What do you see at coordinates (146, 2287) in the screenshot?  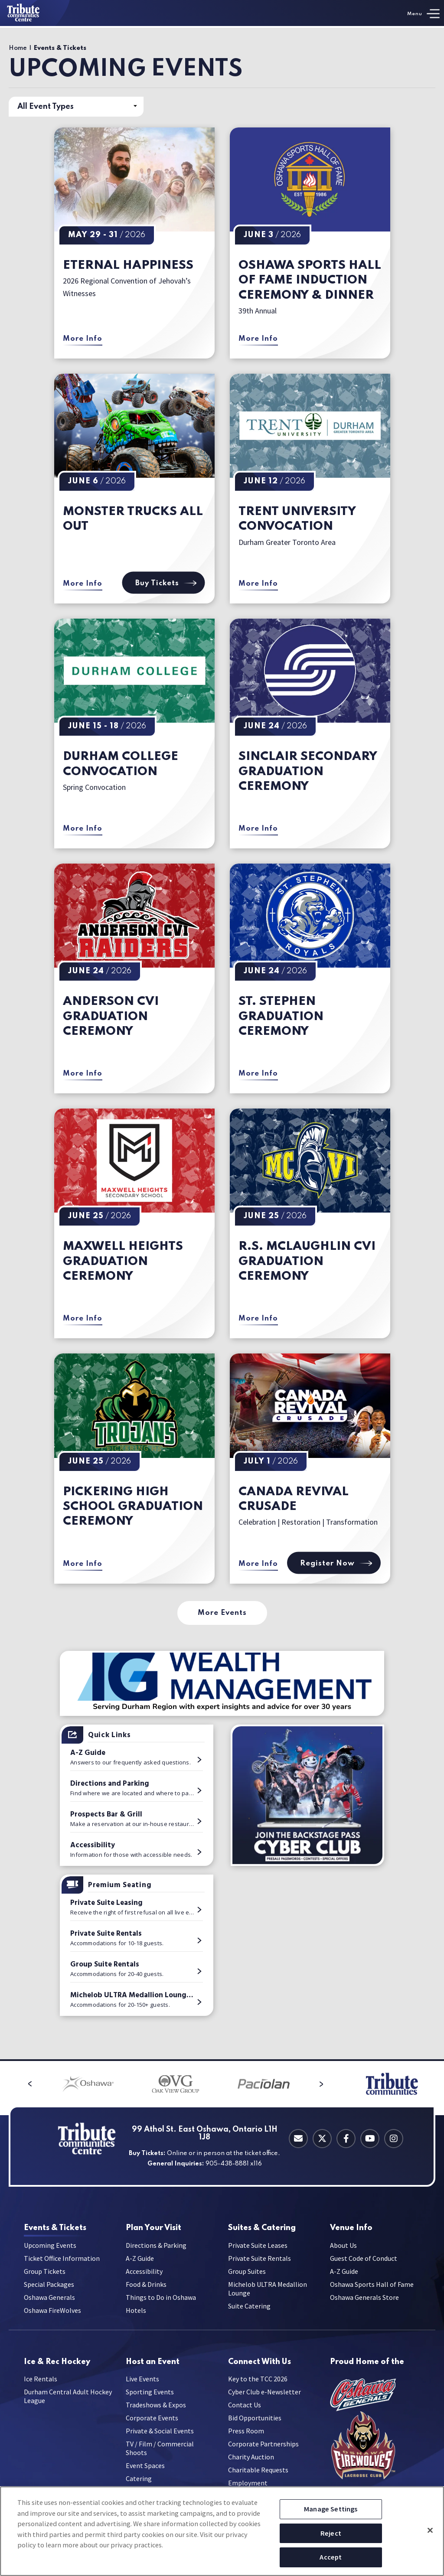 I see `Food & Drinks` at bounding box center [146, 2287].